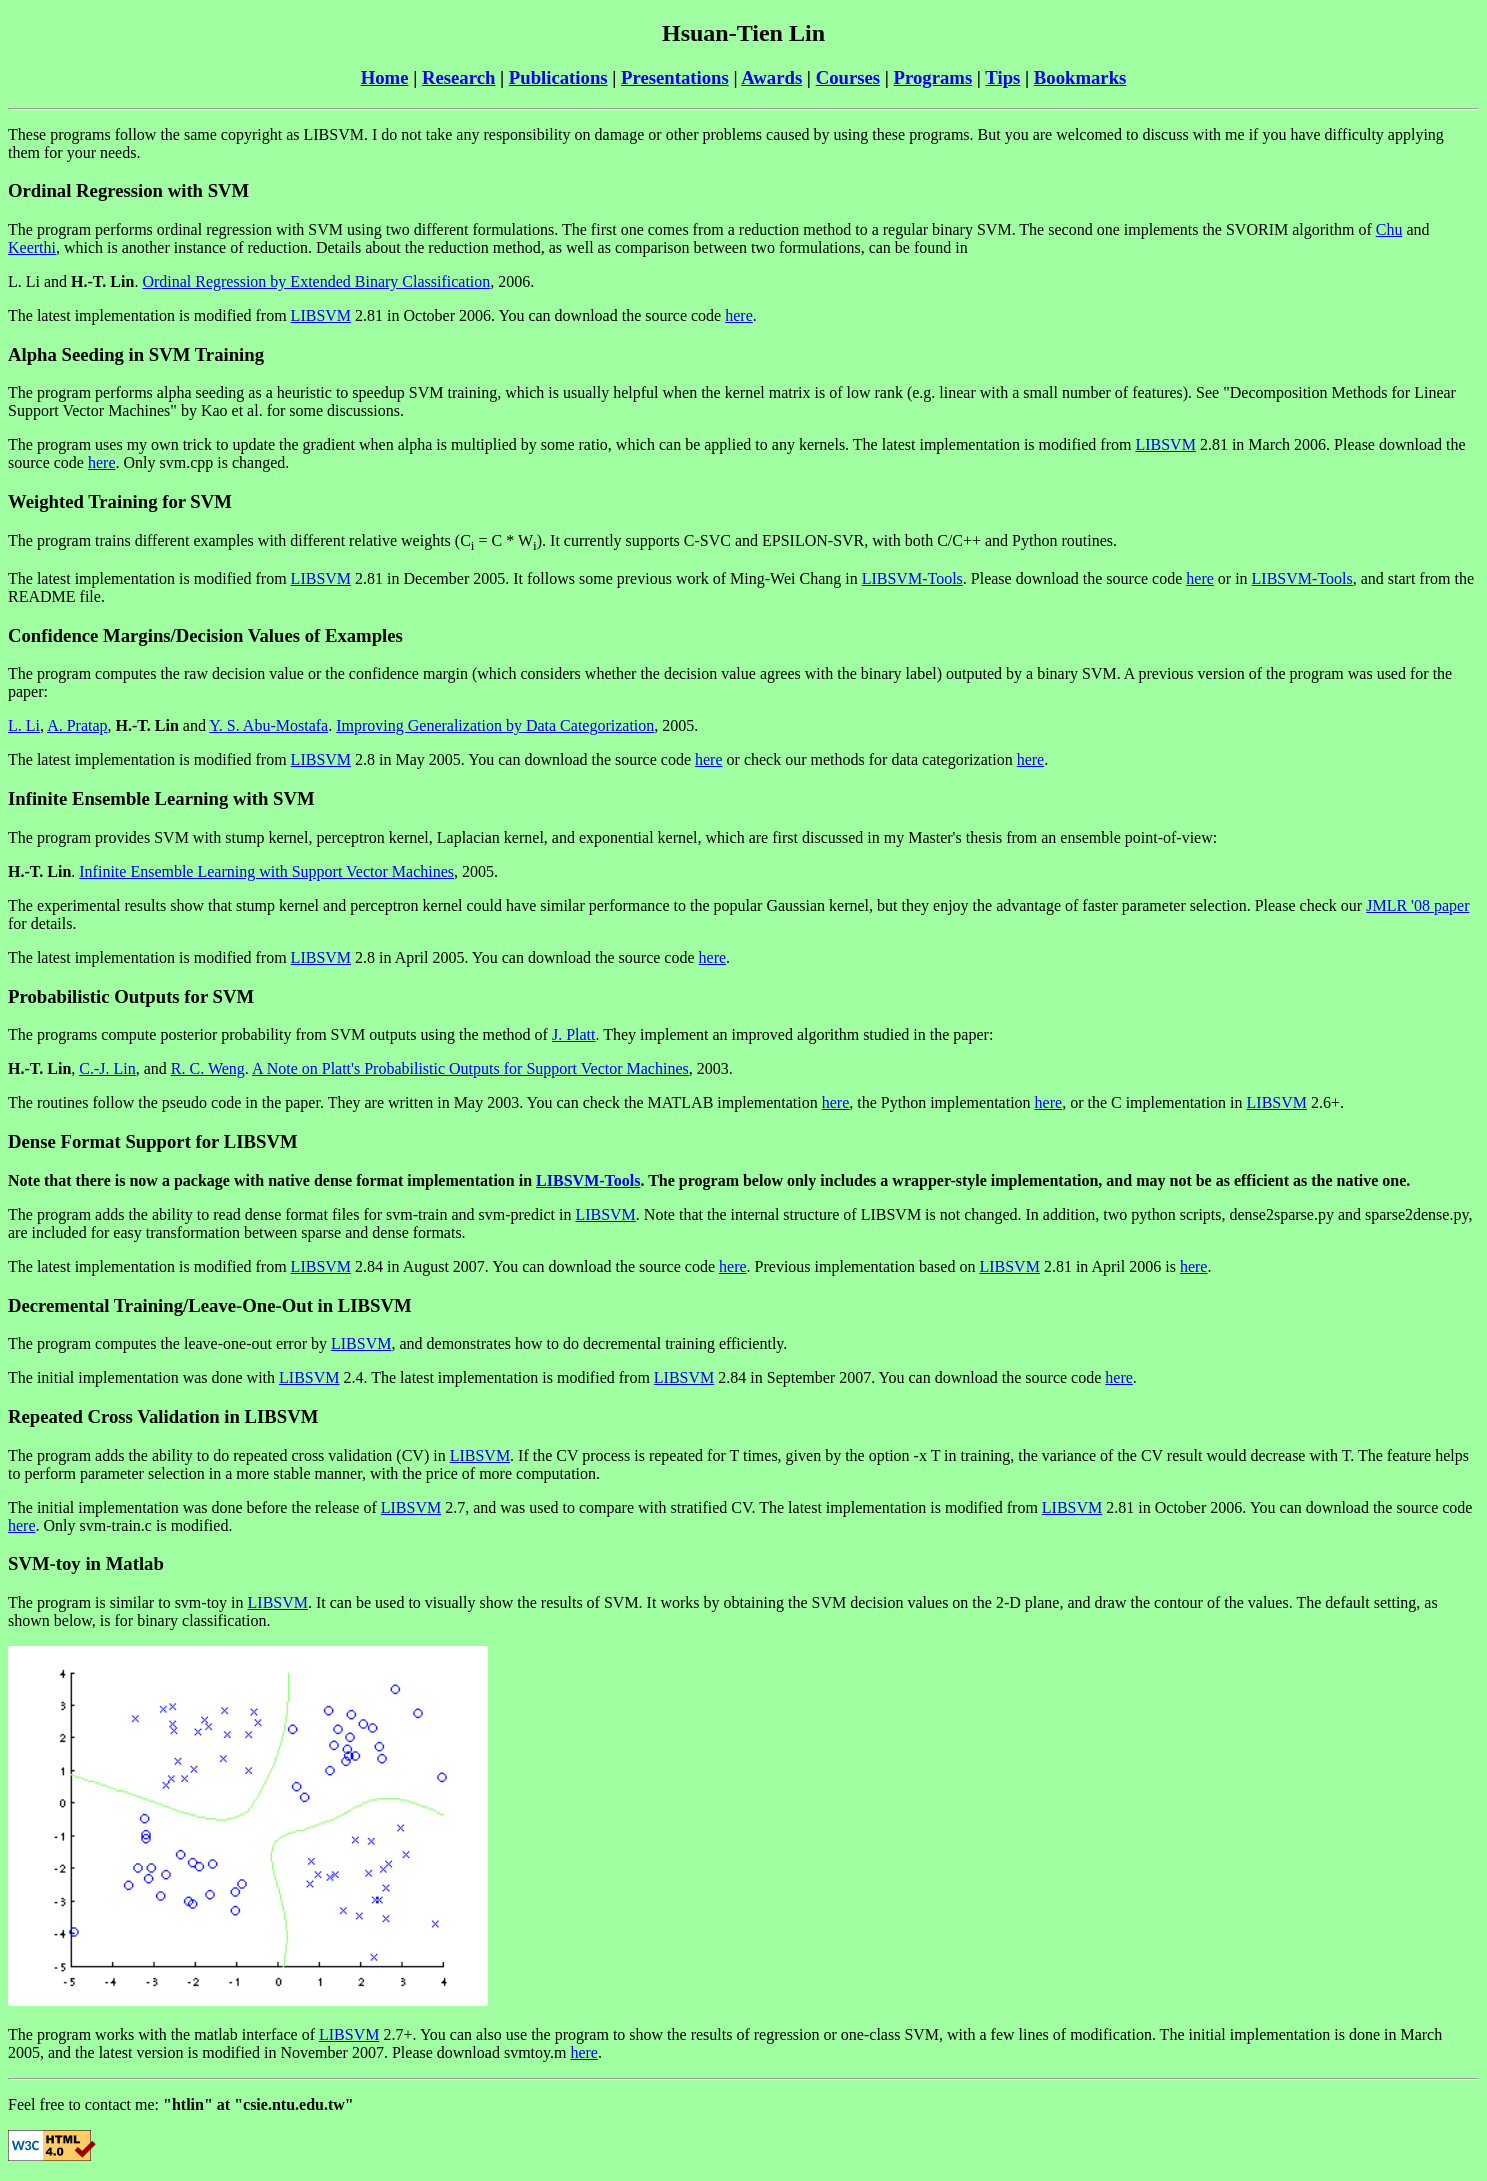  I want to click on Awards, so click(771, 77).